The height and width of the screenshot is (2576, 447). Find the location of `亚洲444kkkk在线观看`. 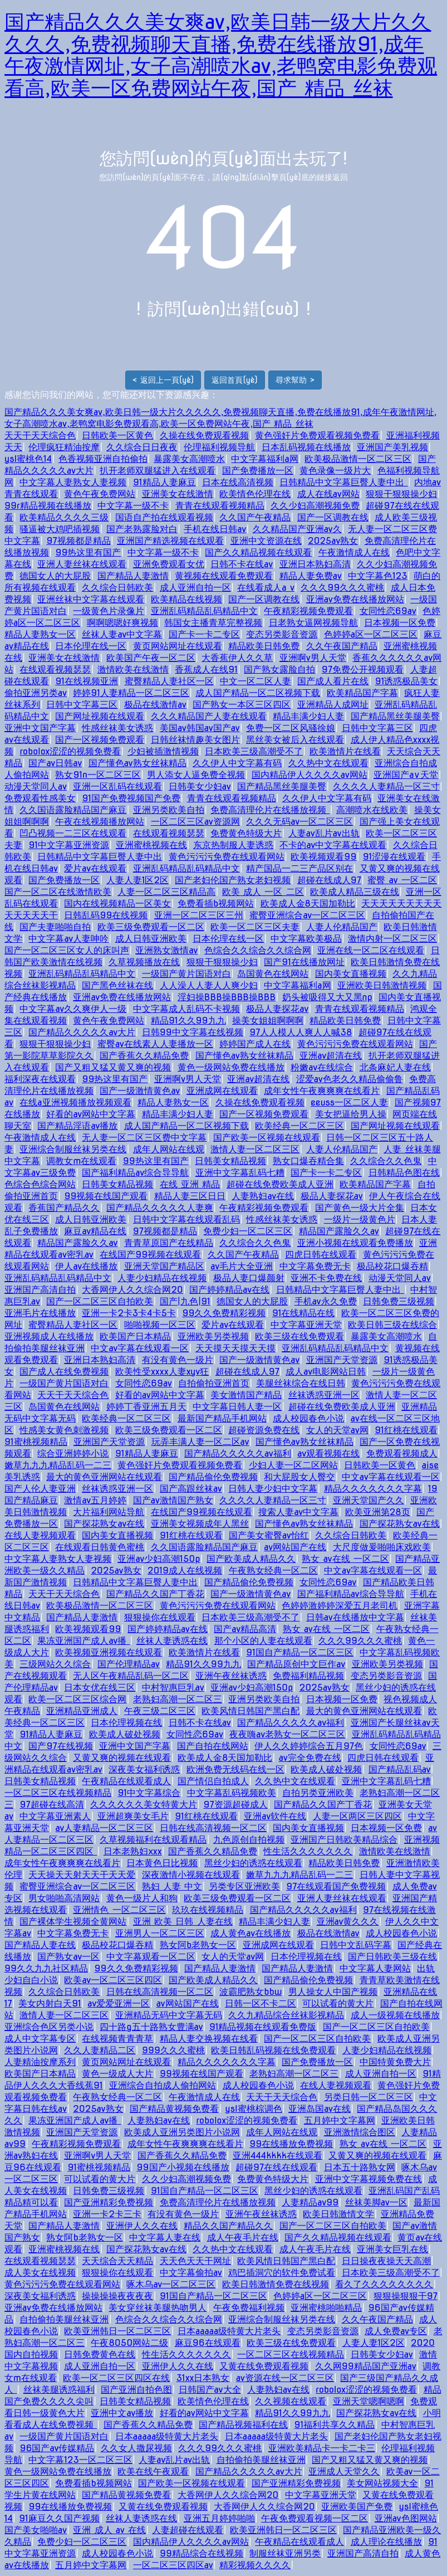

亚洲444kkkk在线观看 is located at coordinates (277, 2155).